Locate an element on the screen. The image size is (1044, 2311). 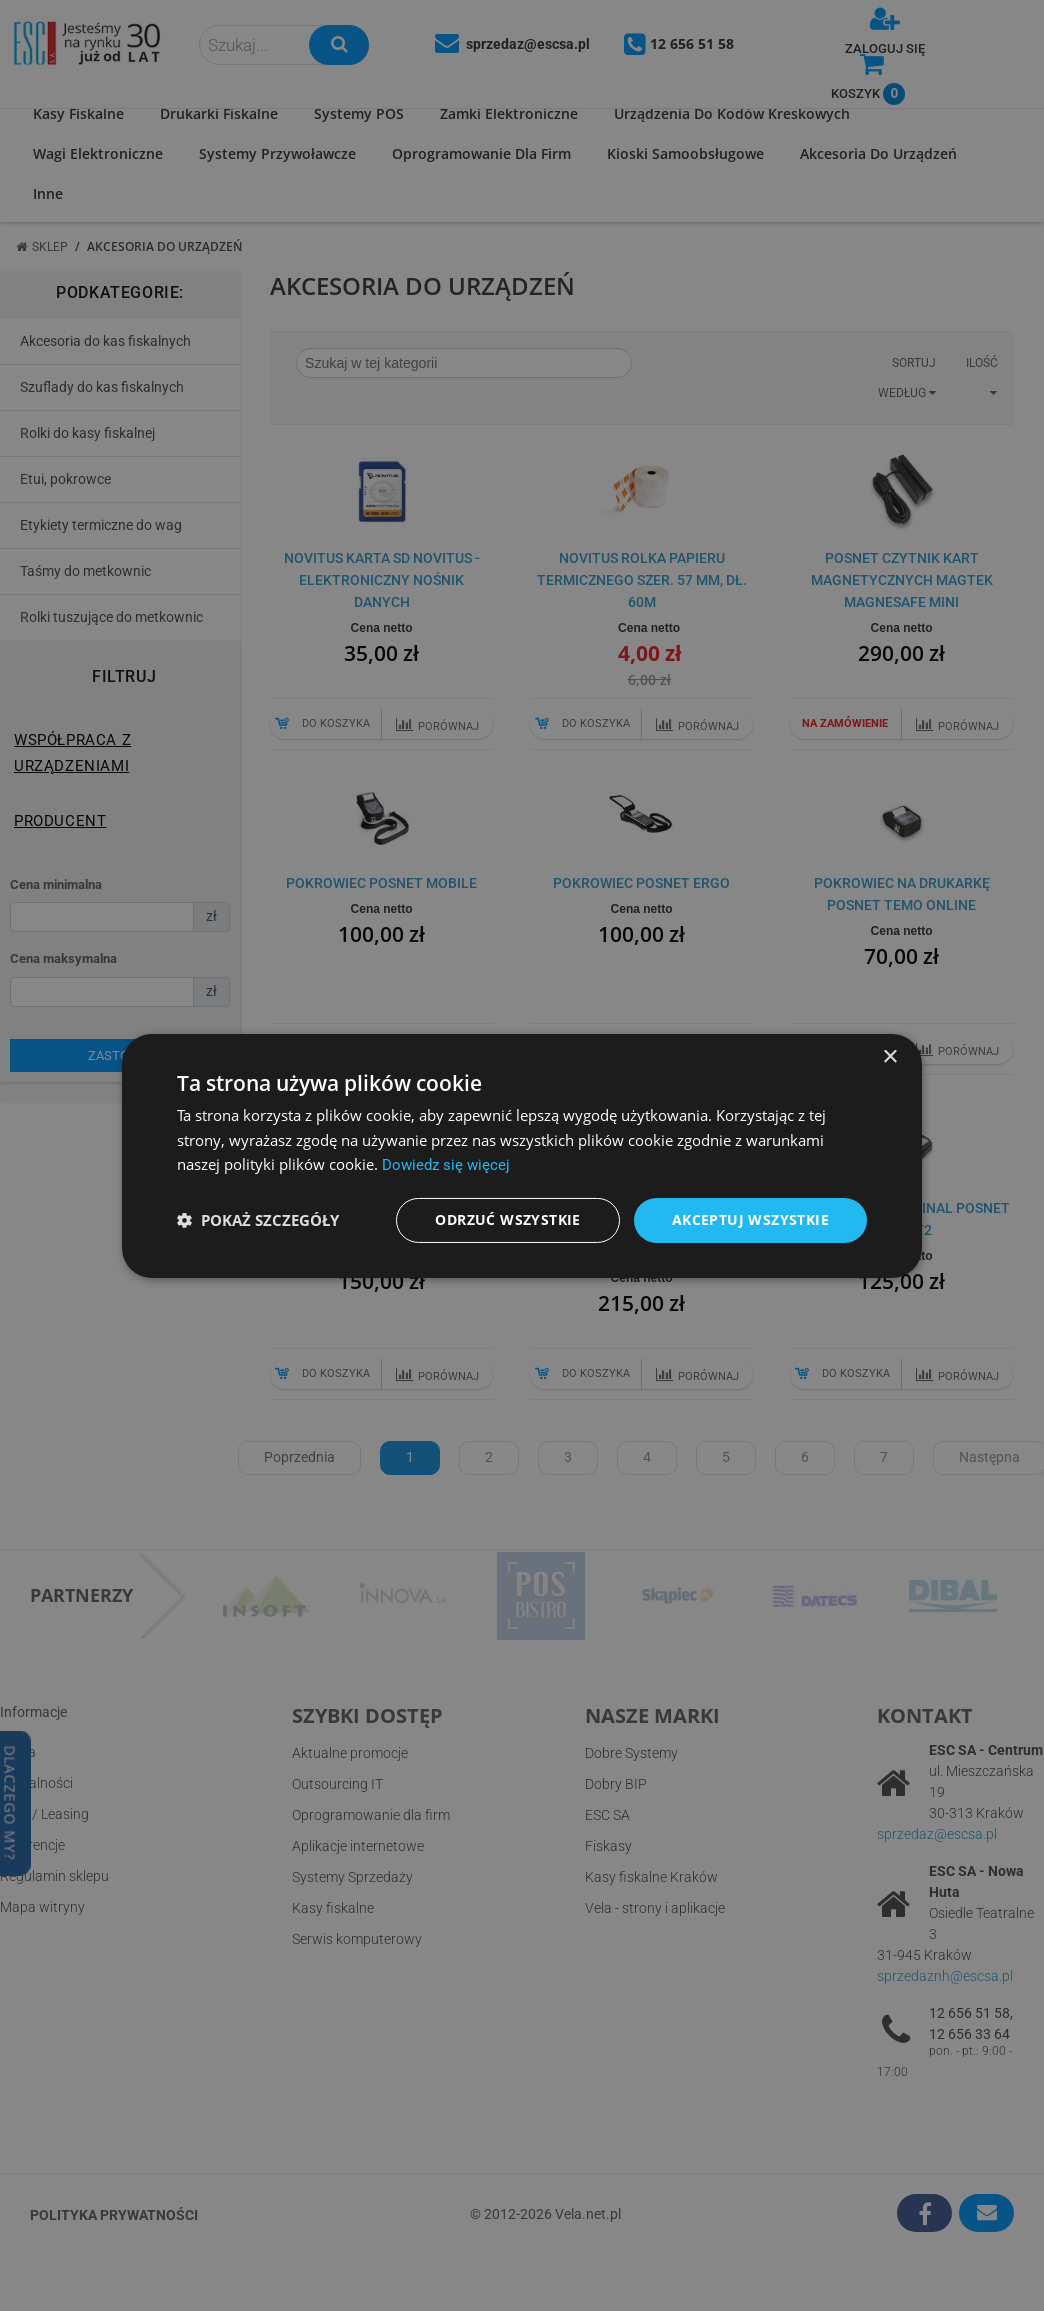
× [button] is located at coordinates (889, 1056).